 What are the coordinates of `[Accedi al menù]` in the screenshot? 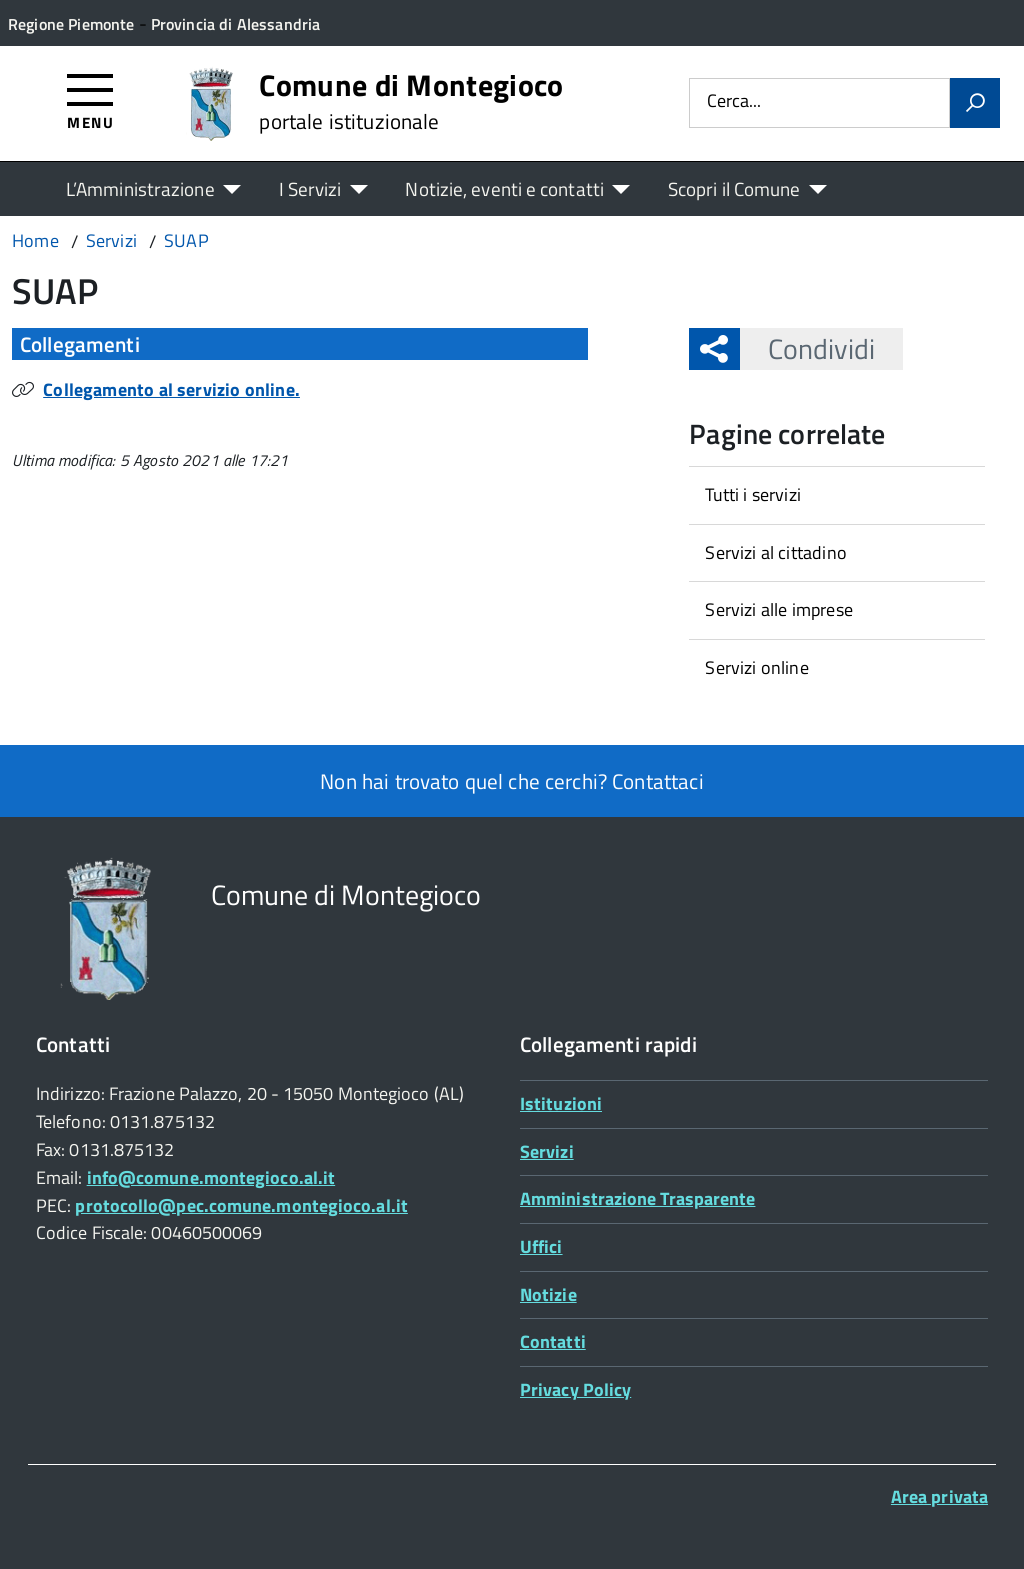 It's located at (90, 100).